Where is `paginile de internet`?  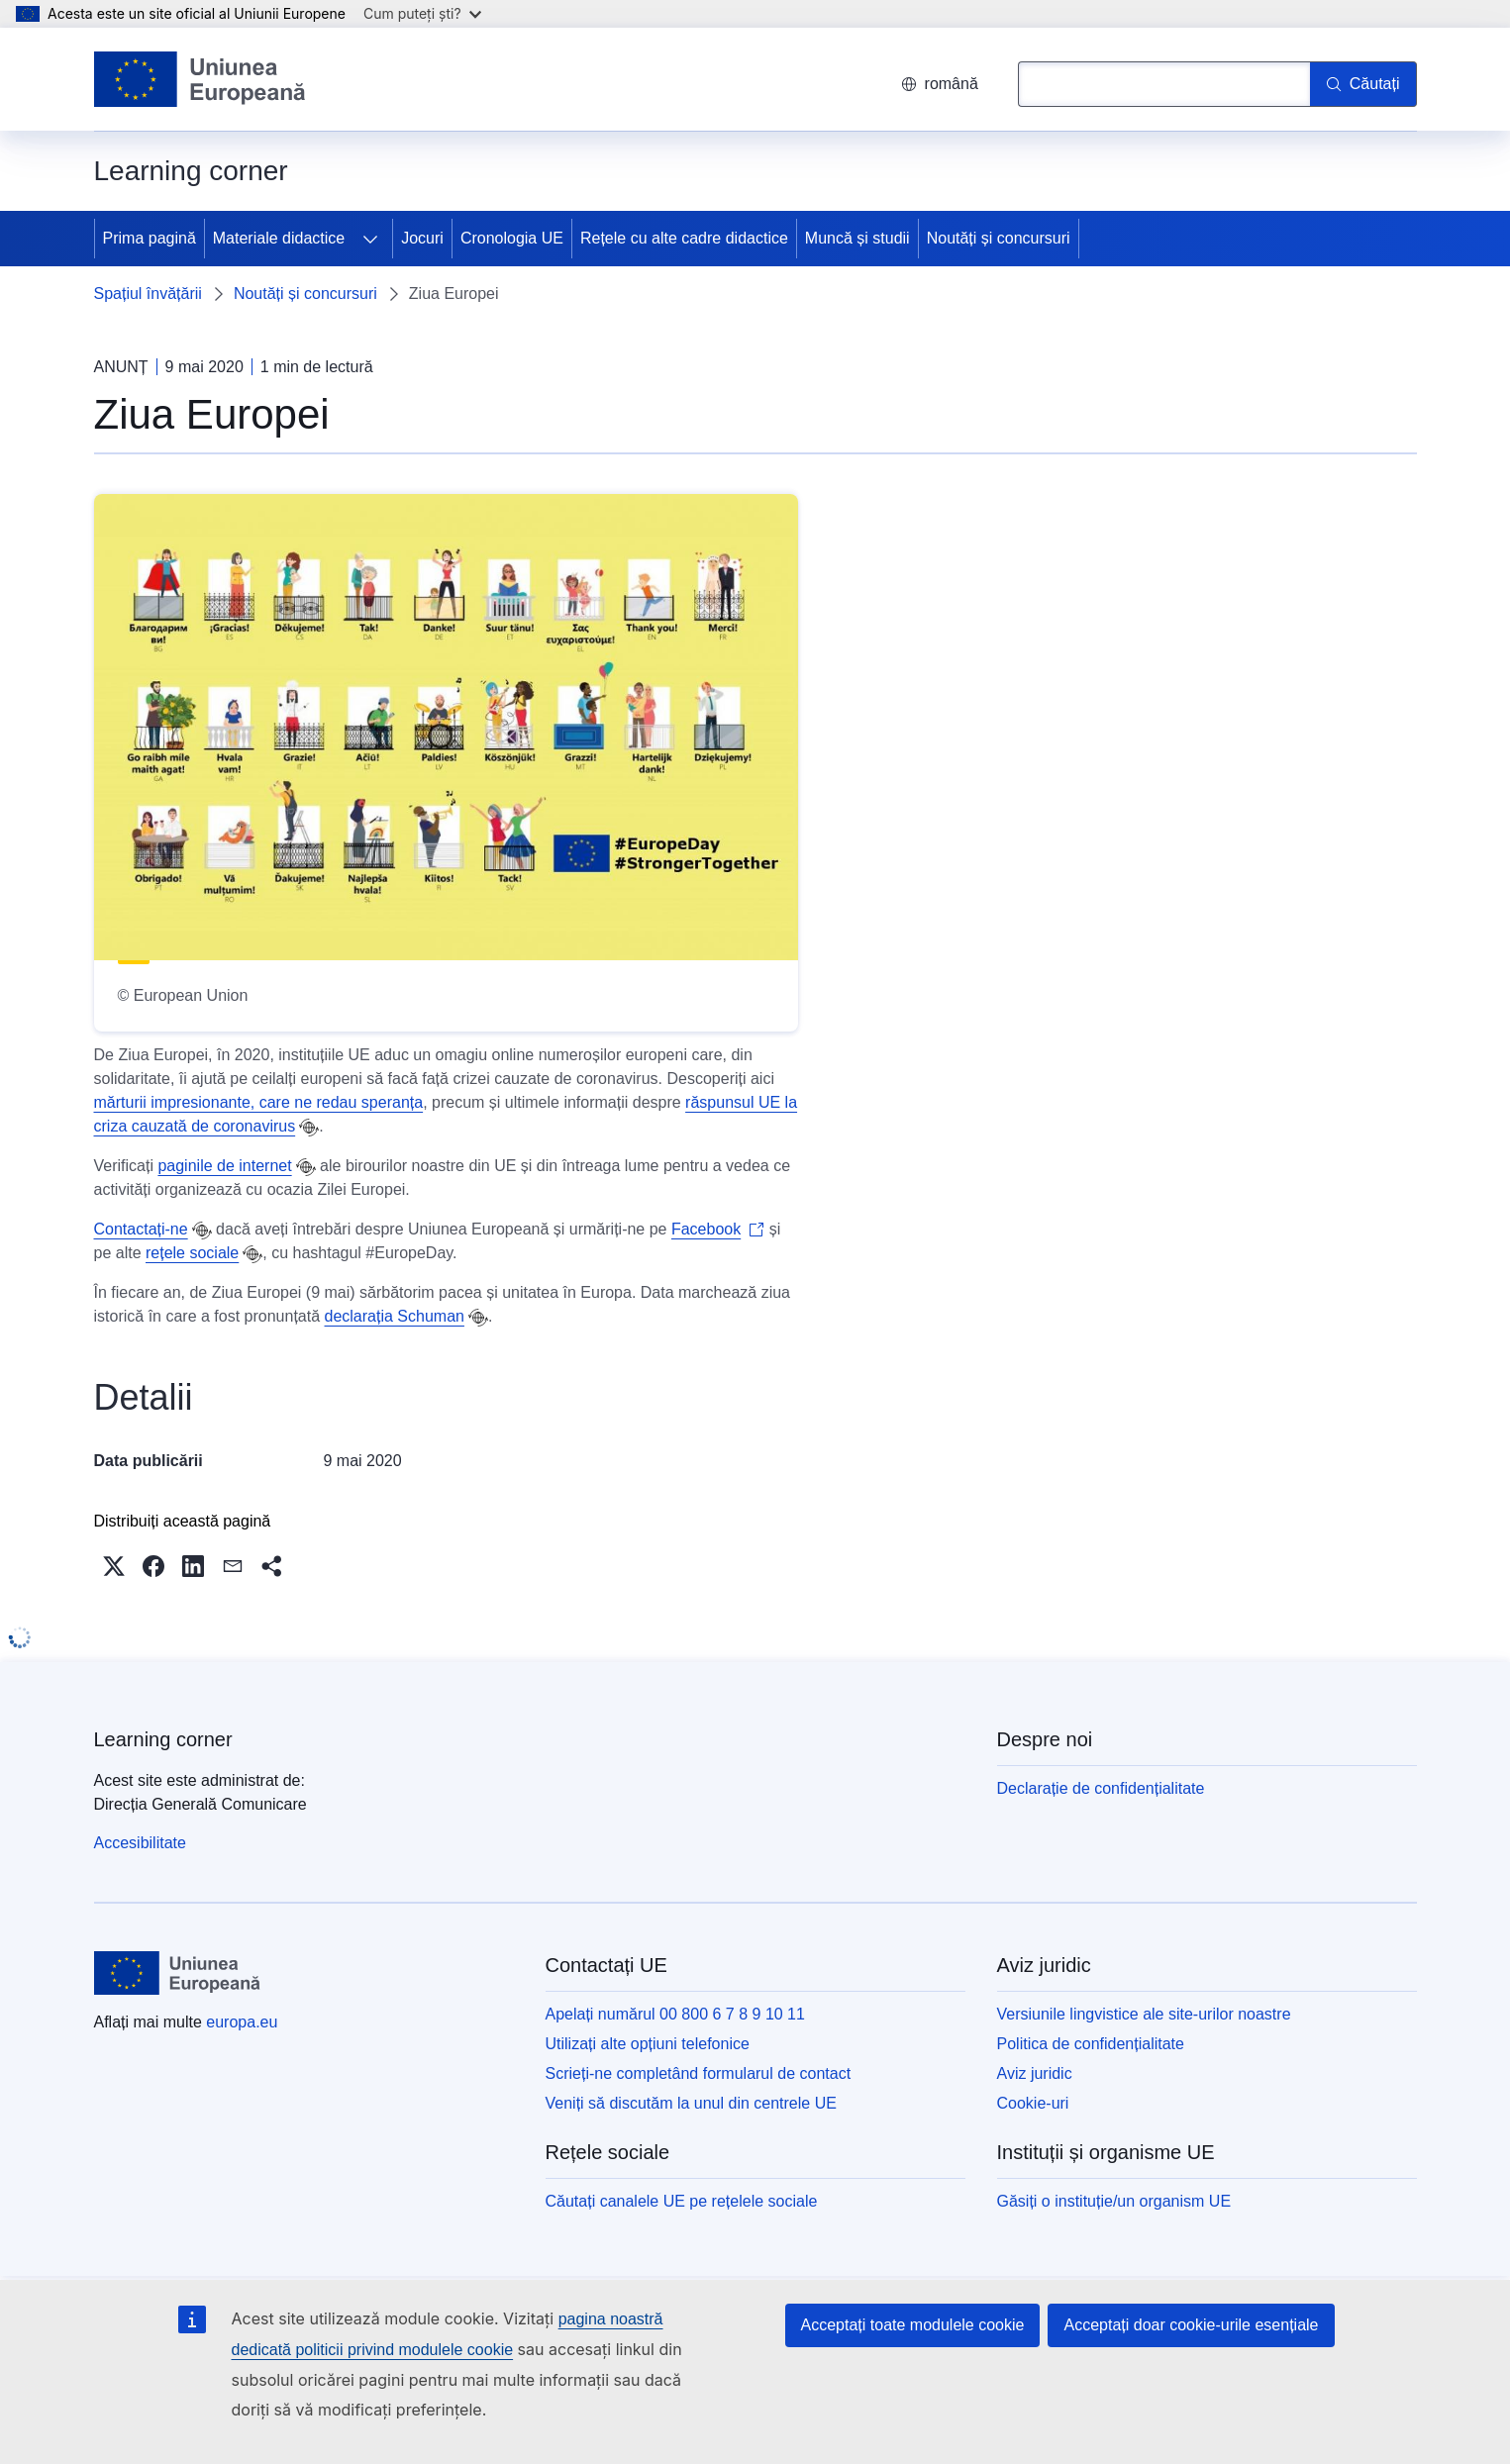
paginile de internet is located at coordinates (224, 1165).